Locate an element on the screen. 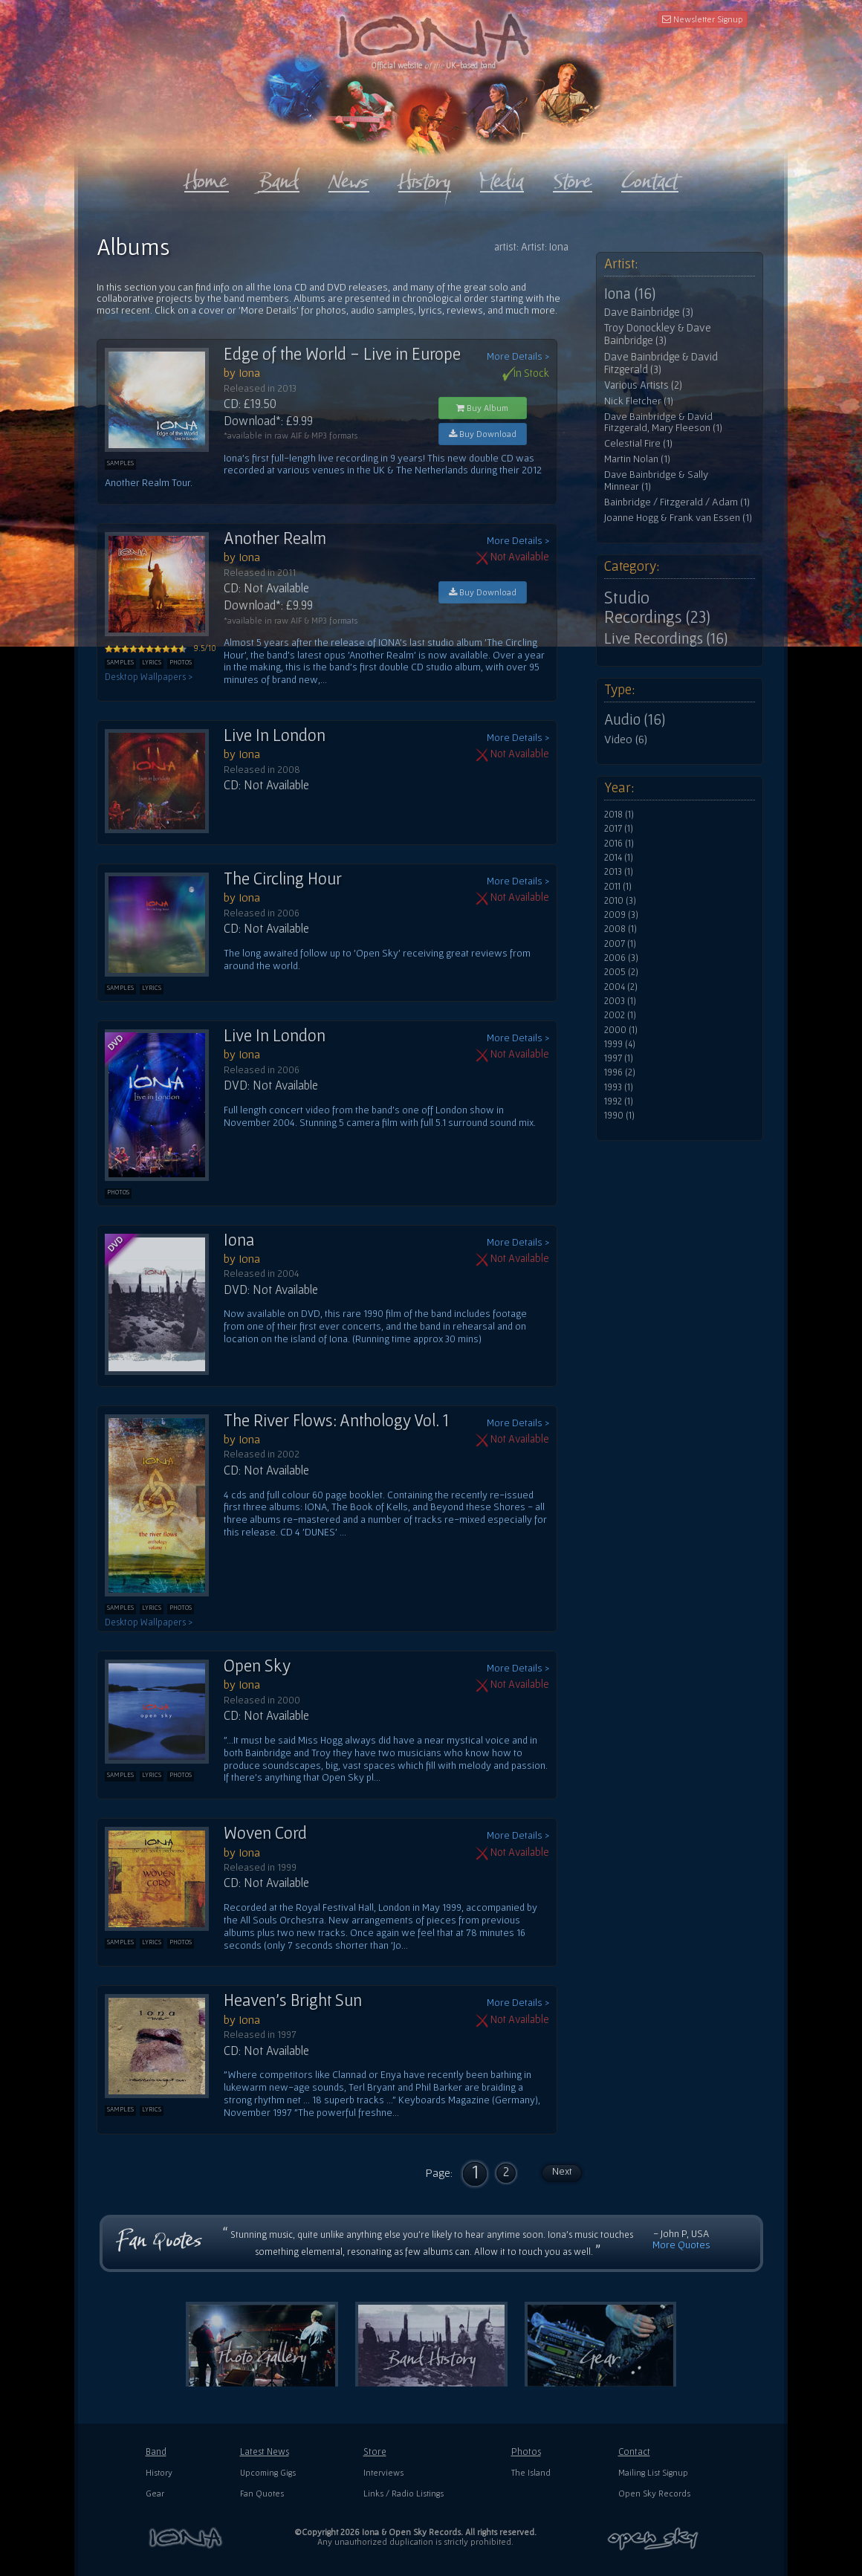 Image resolution: width=862 pixels, height=2576 pixels. Contact is located at coordinates (634, 2451).